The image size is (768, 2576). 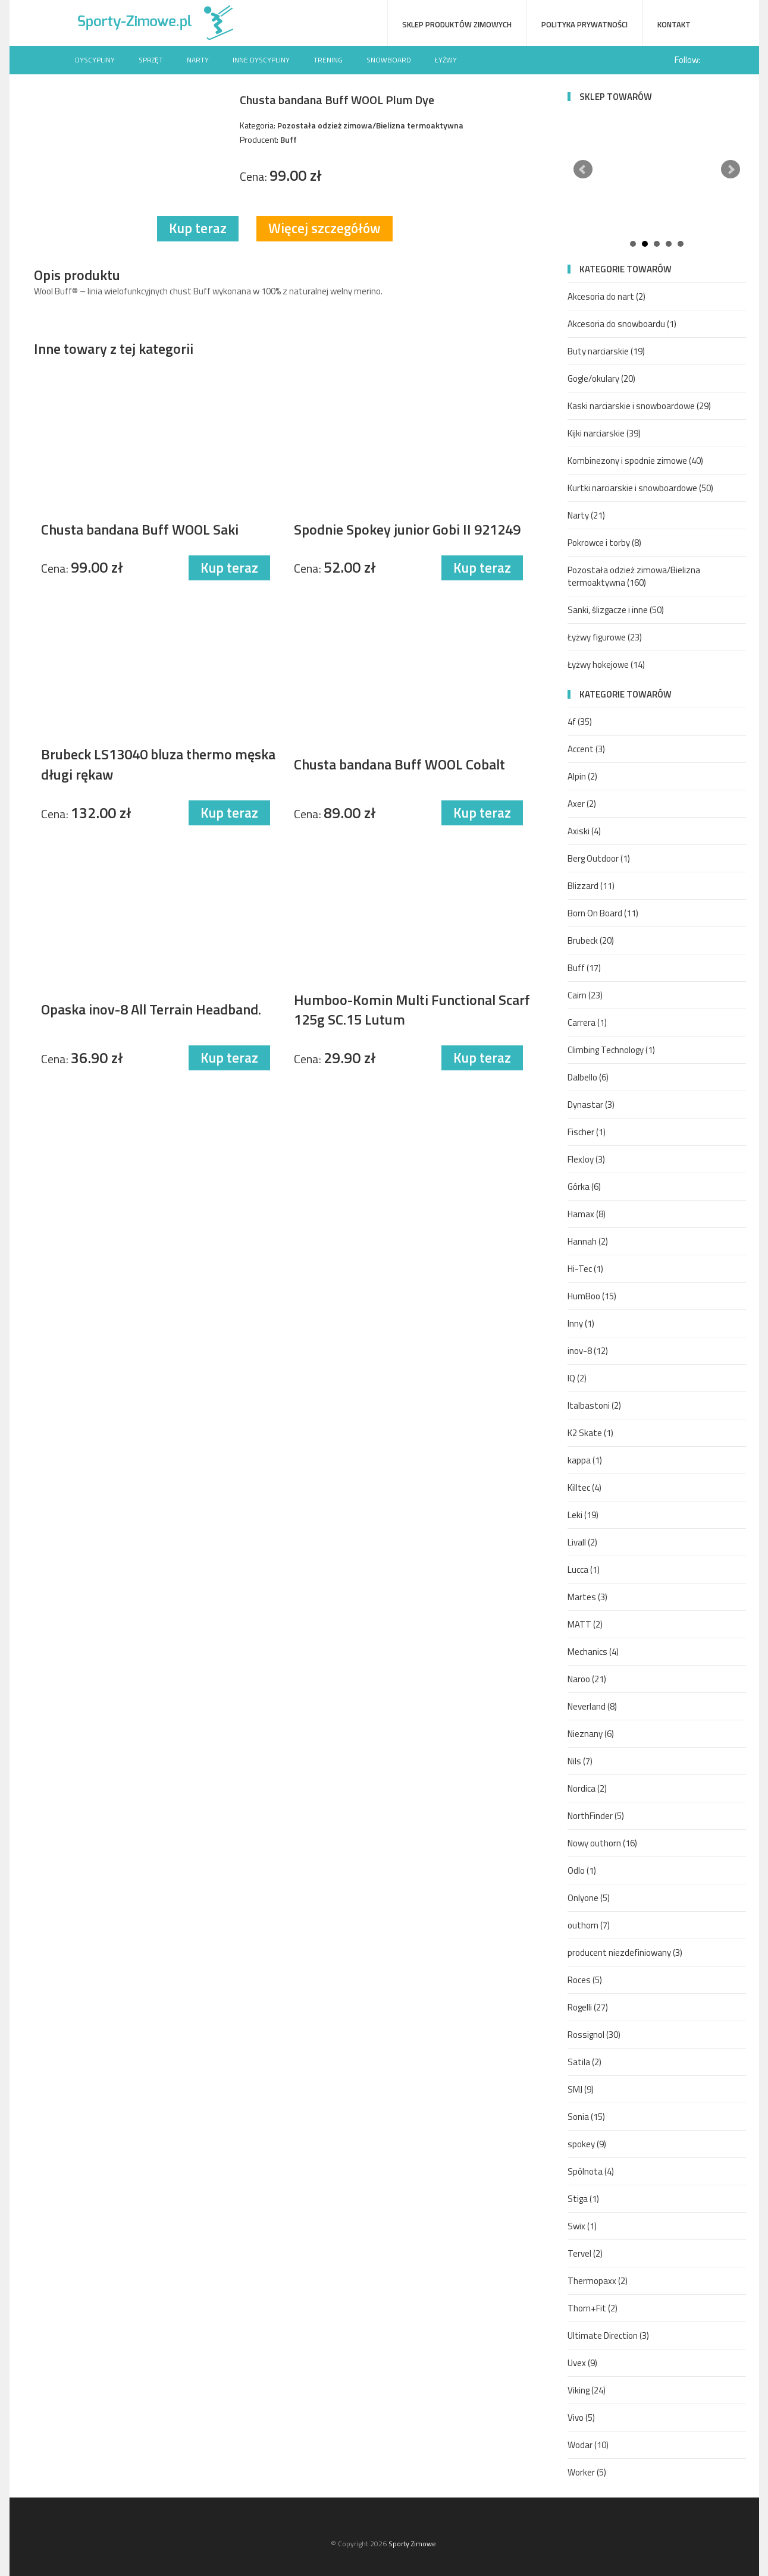 I want to click on Kijki narciarskie, so click(x=604, y=433).